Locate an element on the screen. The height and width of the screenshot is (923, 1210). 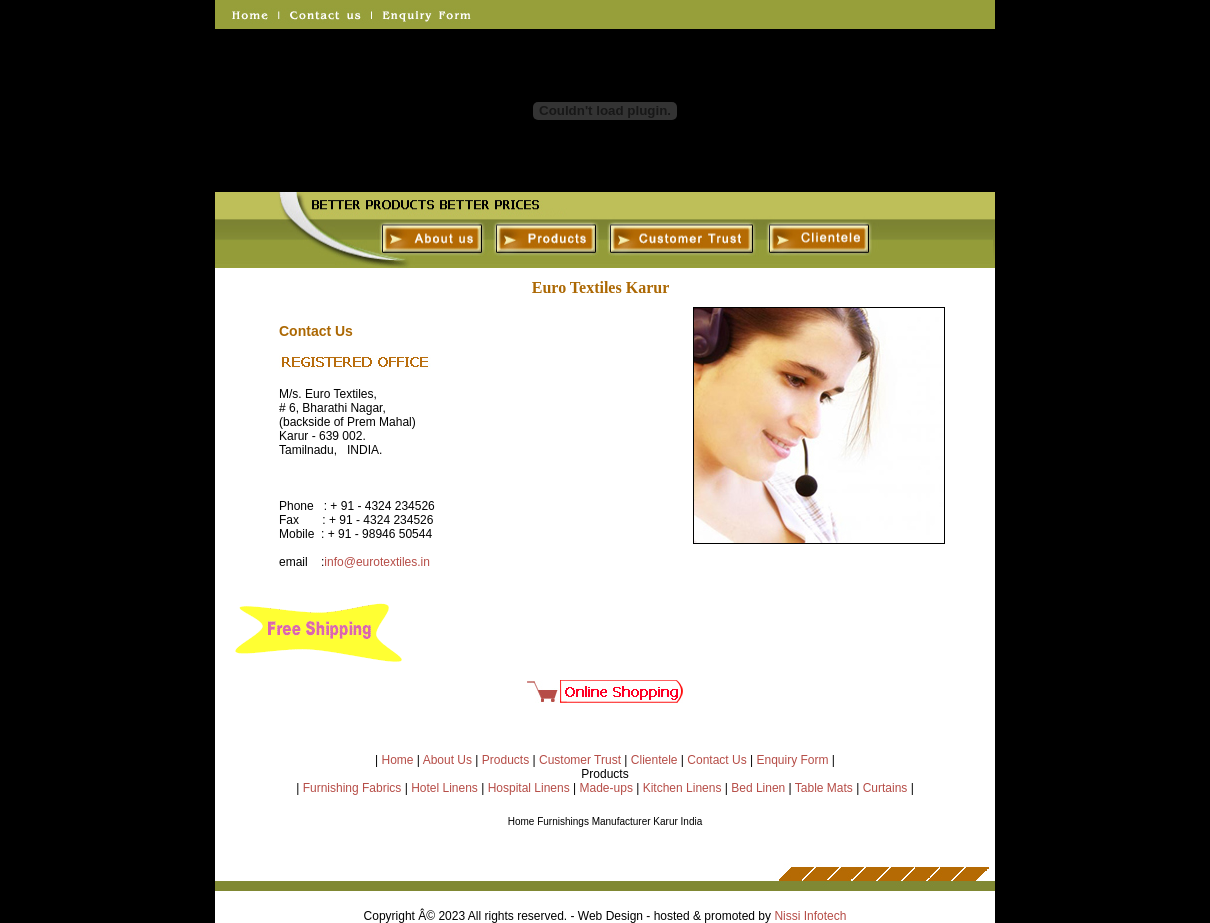
Nissi Infotech is located at coordinates (810, 916).